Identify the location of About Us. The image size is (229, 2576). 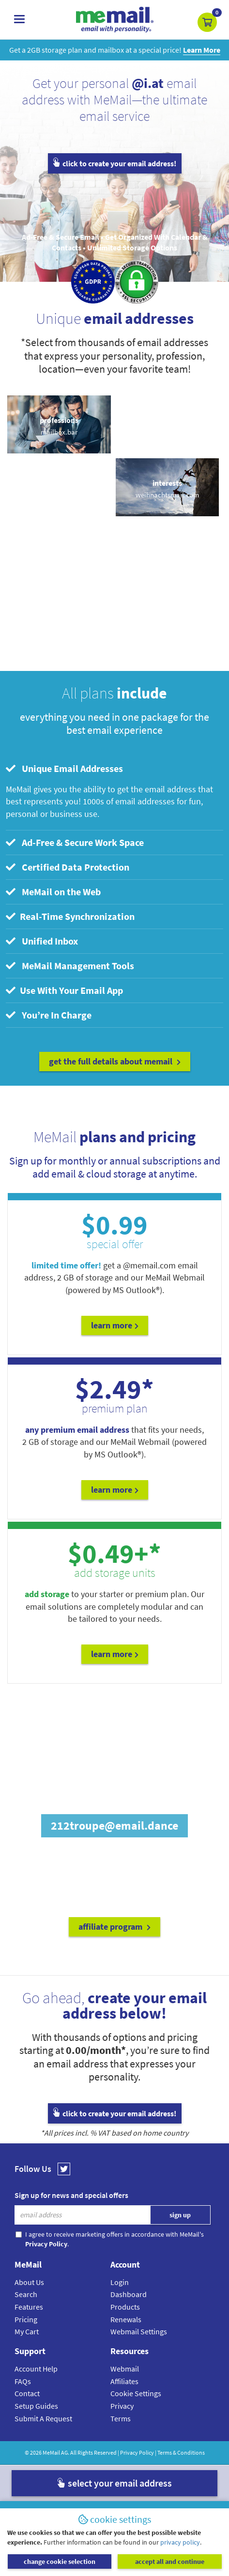
(29, 2282).